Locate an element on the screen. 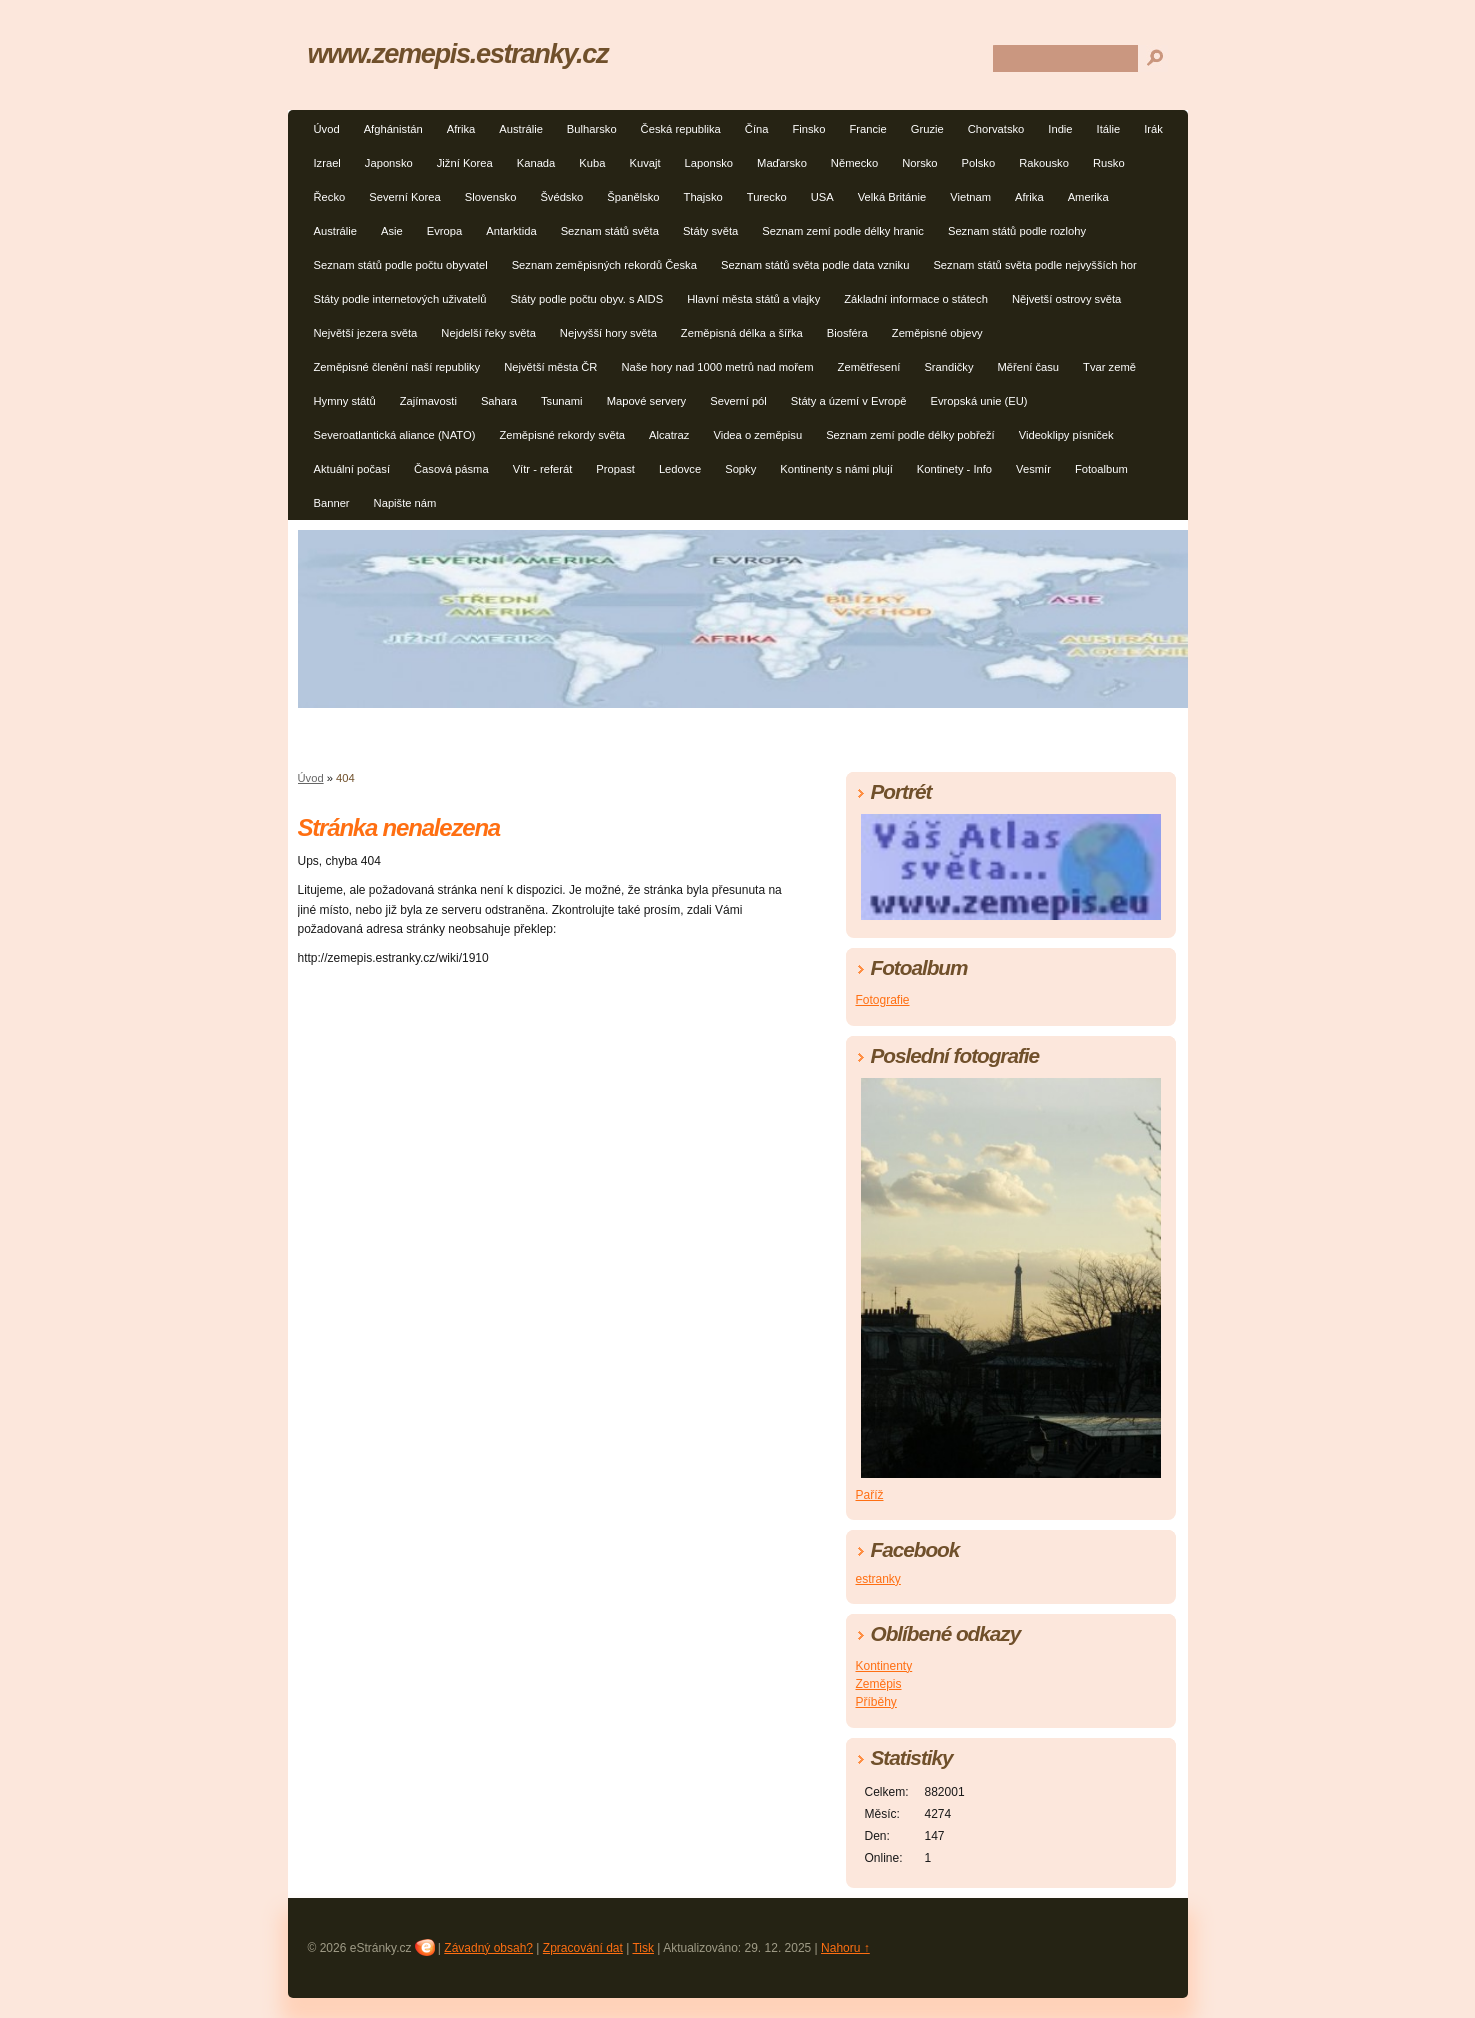 Image resolution: width=1475 pixels, height=2018 pixels. Naše hory nad 1000 metrů nad mořem is located at coordinates (717, 367).